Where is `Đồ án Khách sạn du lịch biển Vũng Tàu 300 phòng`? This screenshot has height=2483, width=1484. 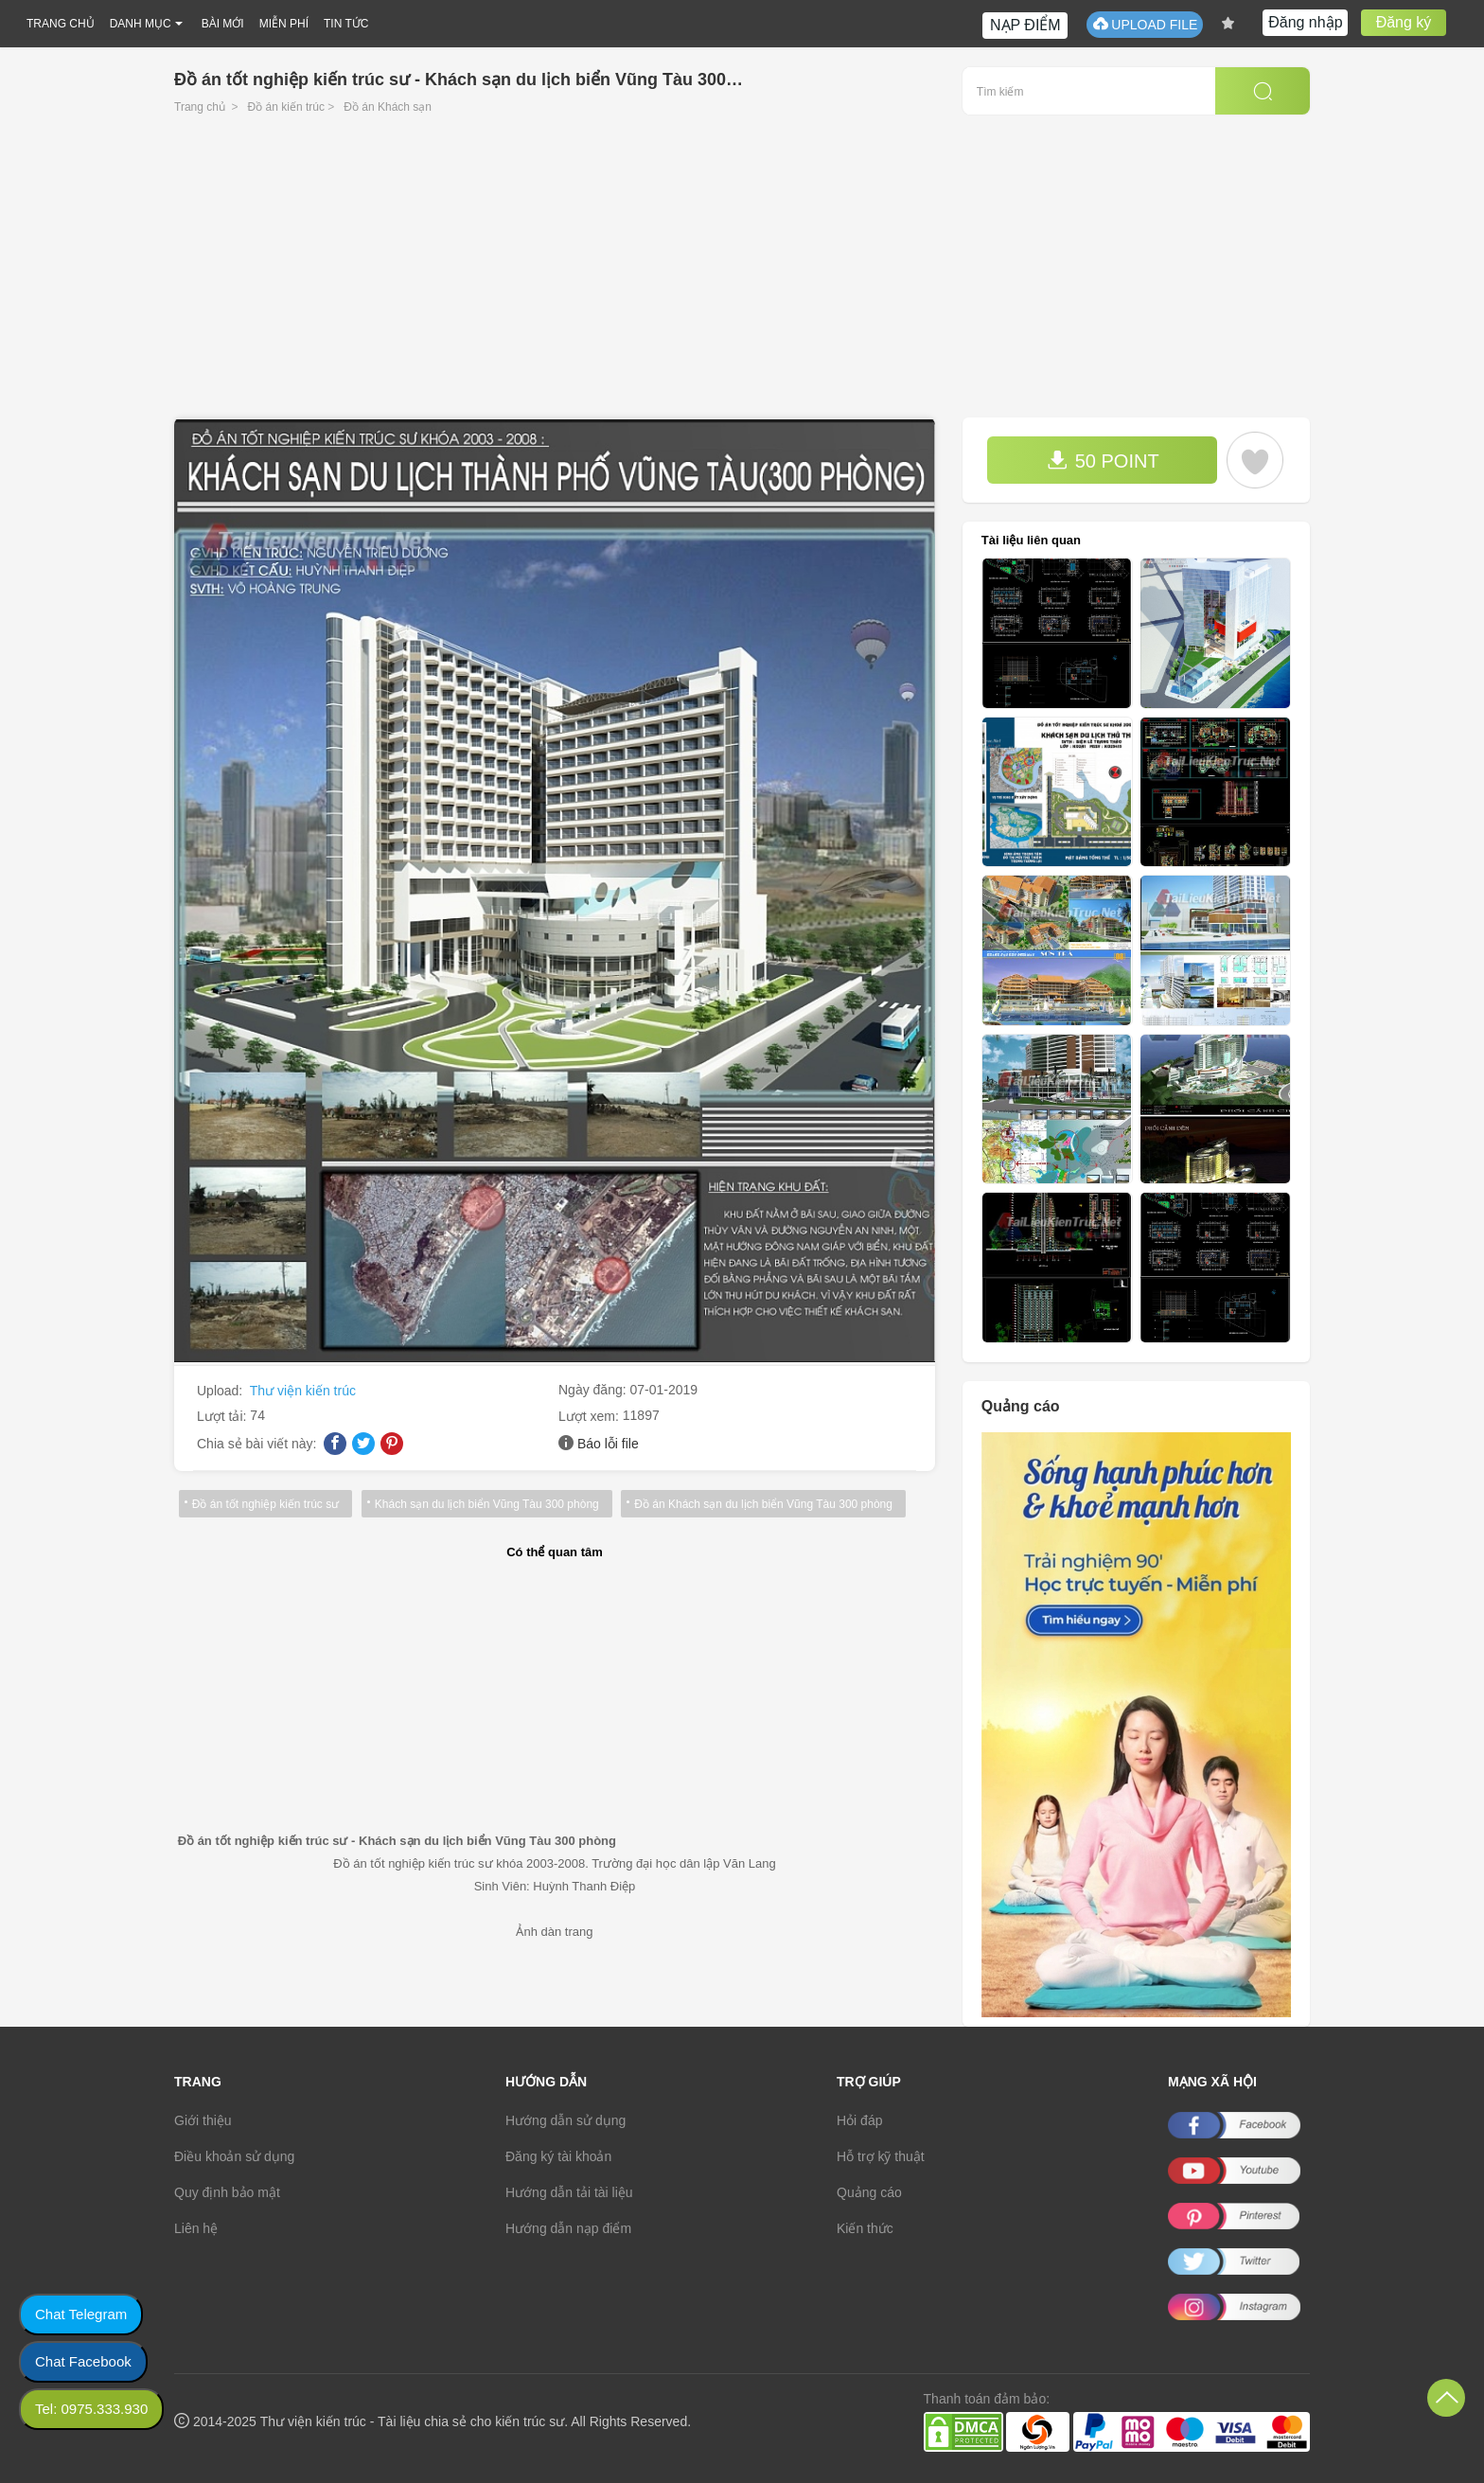 Đồ án Khách sạn du lịch biển Vũng Tàu 300 phòng is located at coordinates (759, 1504).